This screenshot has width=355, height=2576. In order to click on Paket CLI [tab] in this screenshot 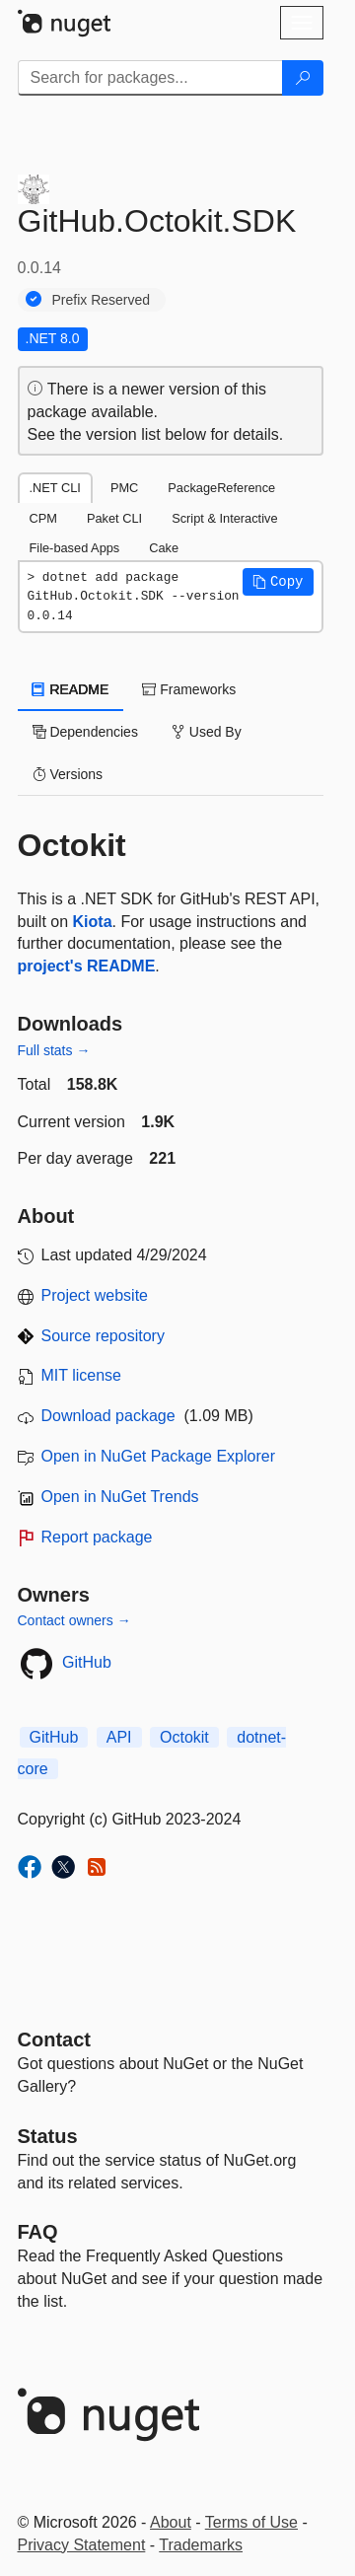, I will do `click(114, 518)`.